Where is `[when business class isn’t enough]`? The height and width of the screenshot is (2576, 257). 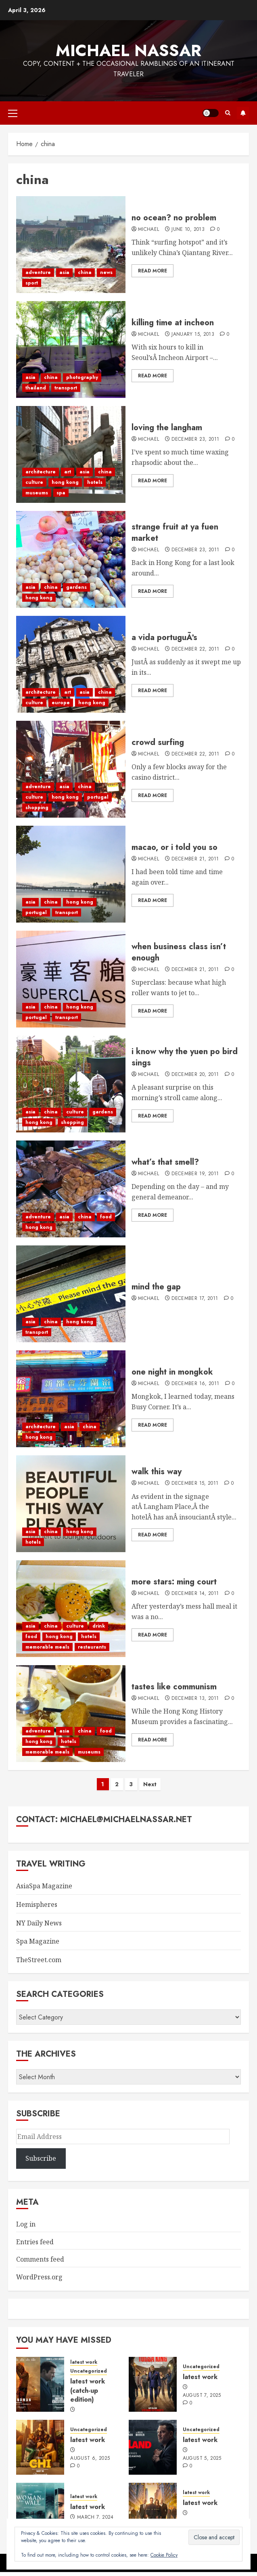 [when business class isn’t enough] is located at coordinates (70, 979).